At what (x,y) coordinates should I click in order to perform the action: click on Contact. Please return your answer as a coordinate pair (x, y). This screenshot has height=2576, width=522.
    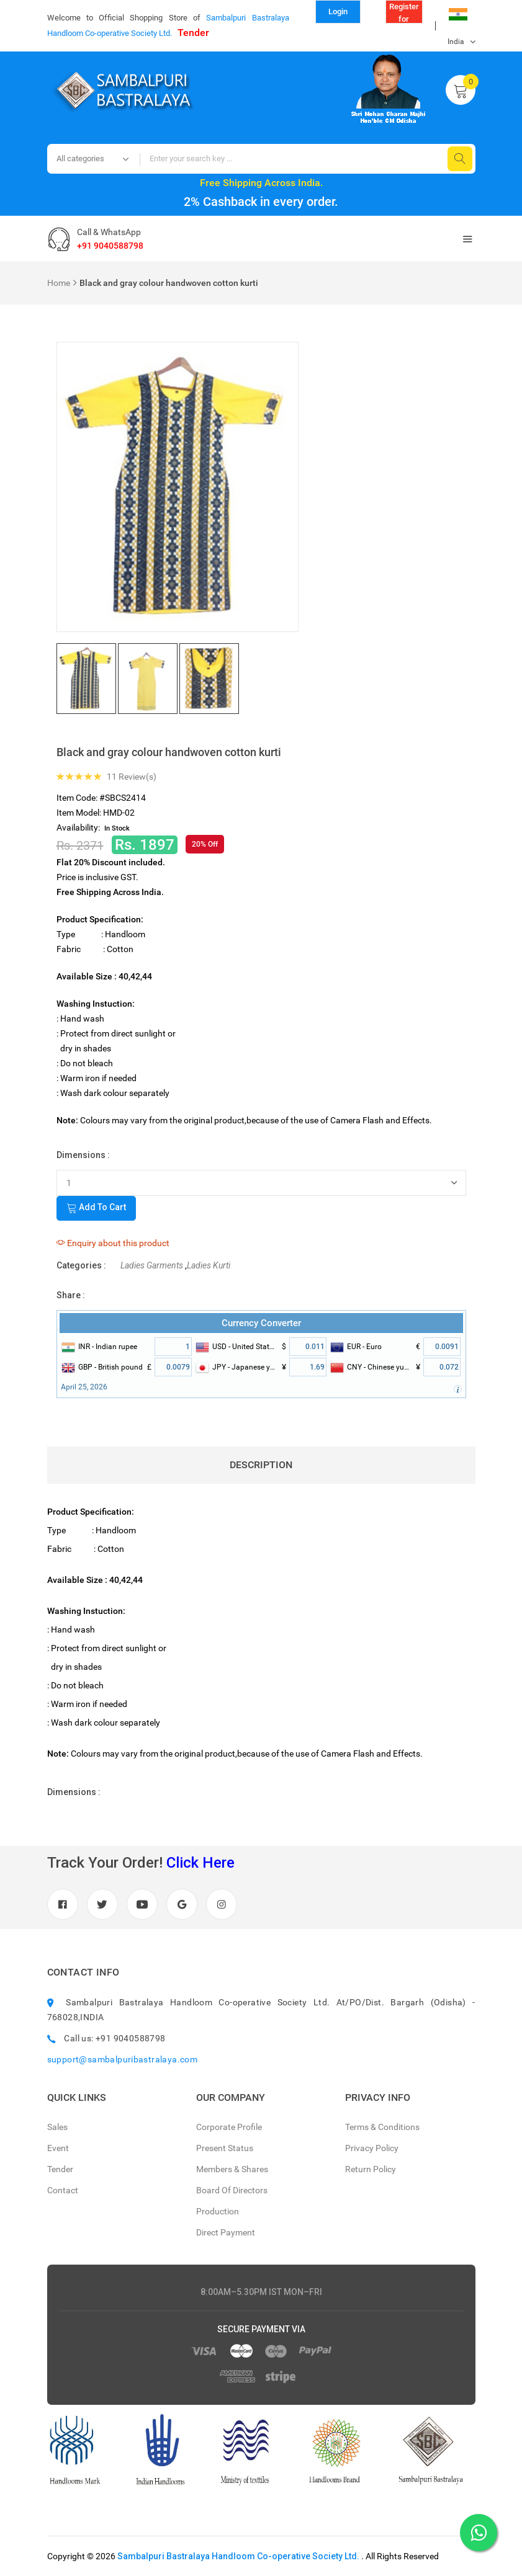
    Looking at the image, I should click on (62, 2190).